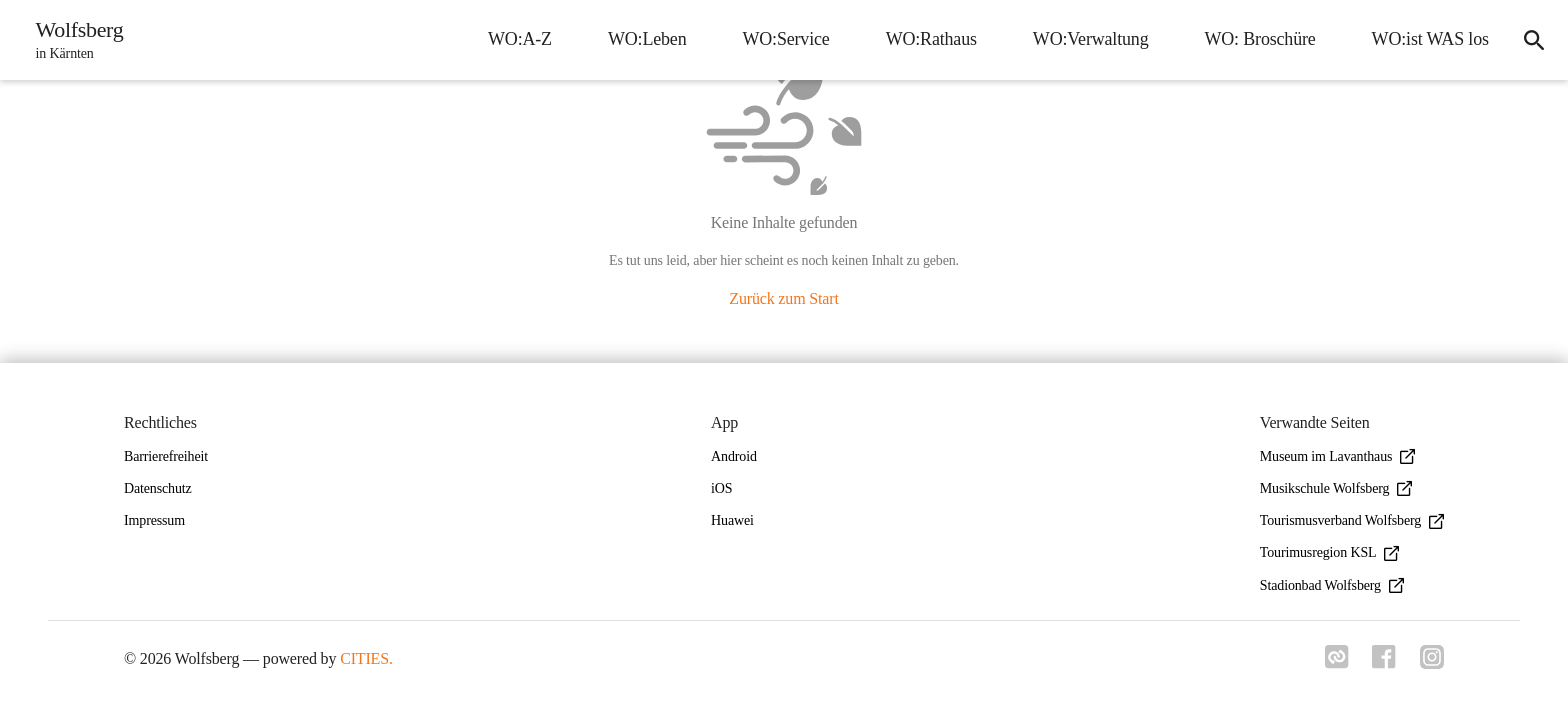  Describe the element at coordinates (1534, 40) in the screenshot. I see `[icon-search]` at that location.